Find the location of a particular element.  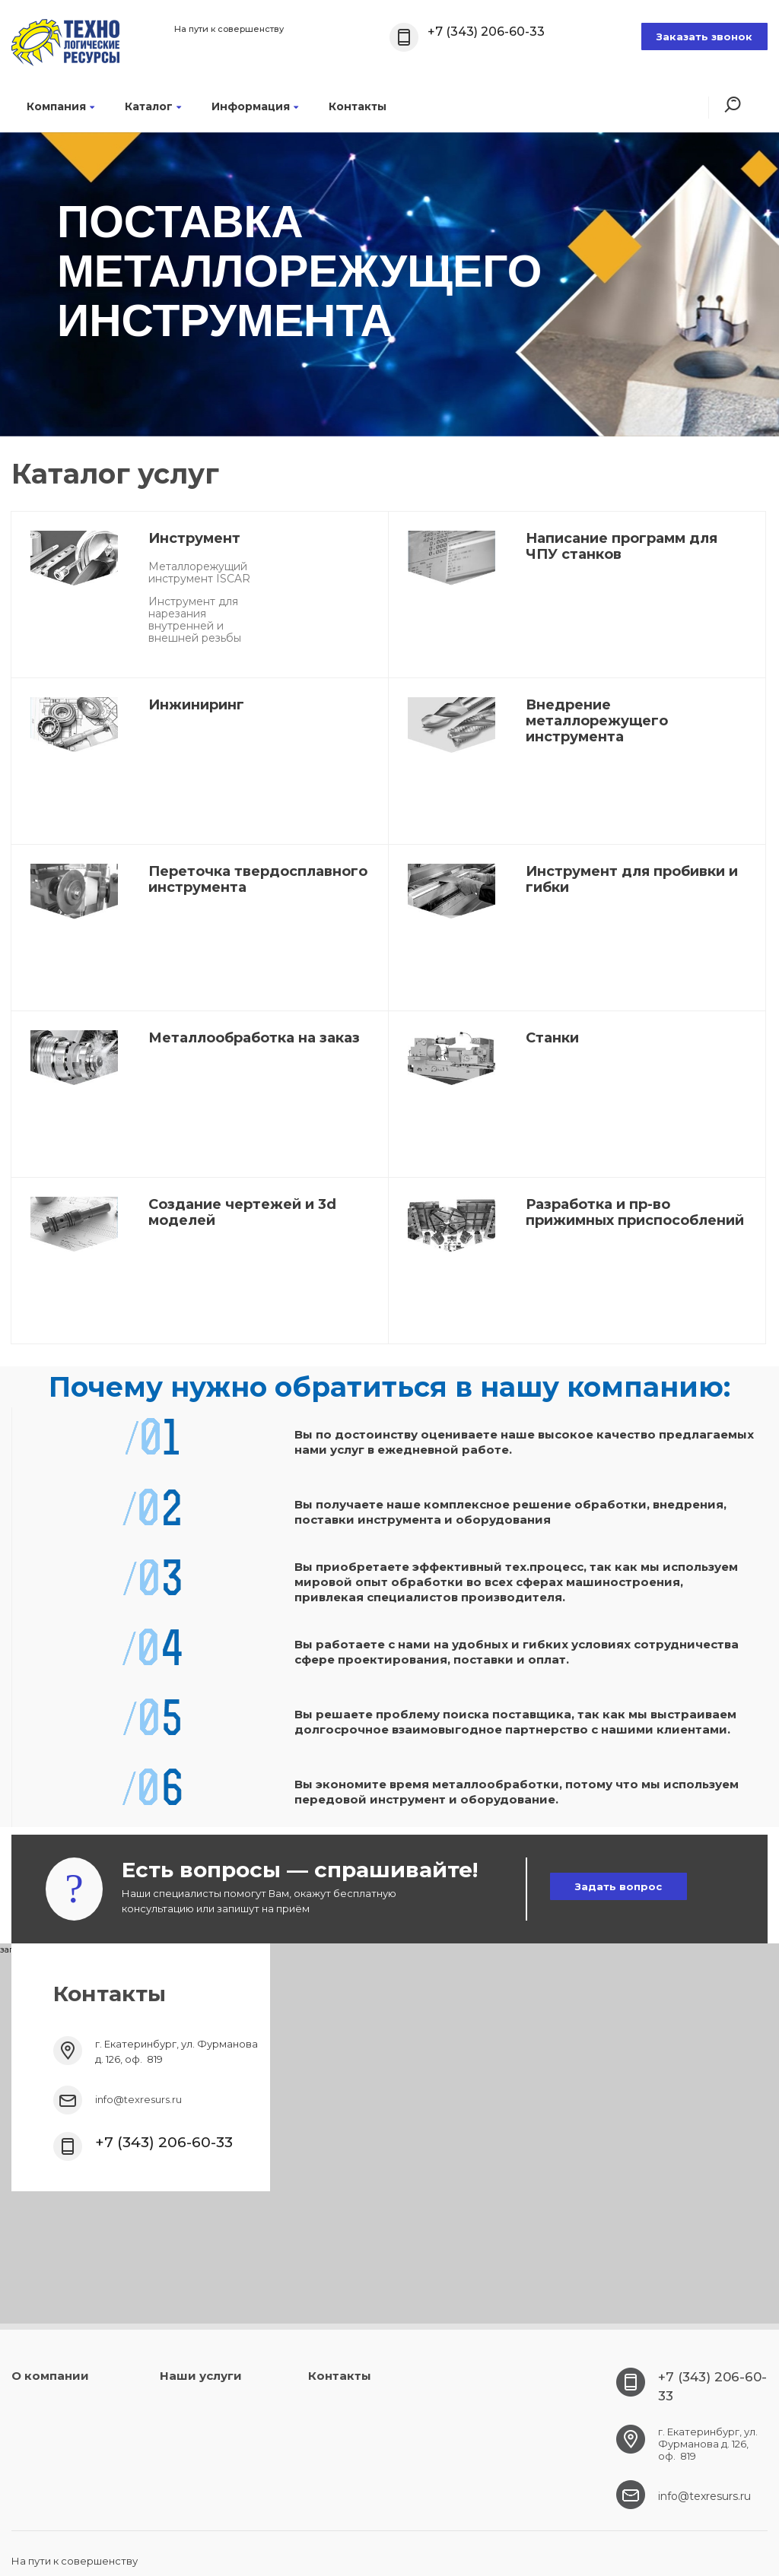

Написание программ для ЧПУ станков is located at coordinates (621, 546).